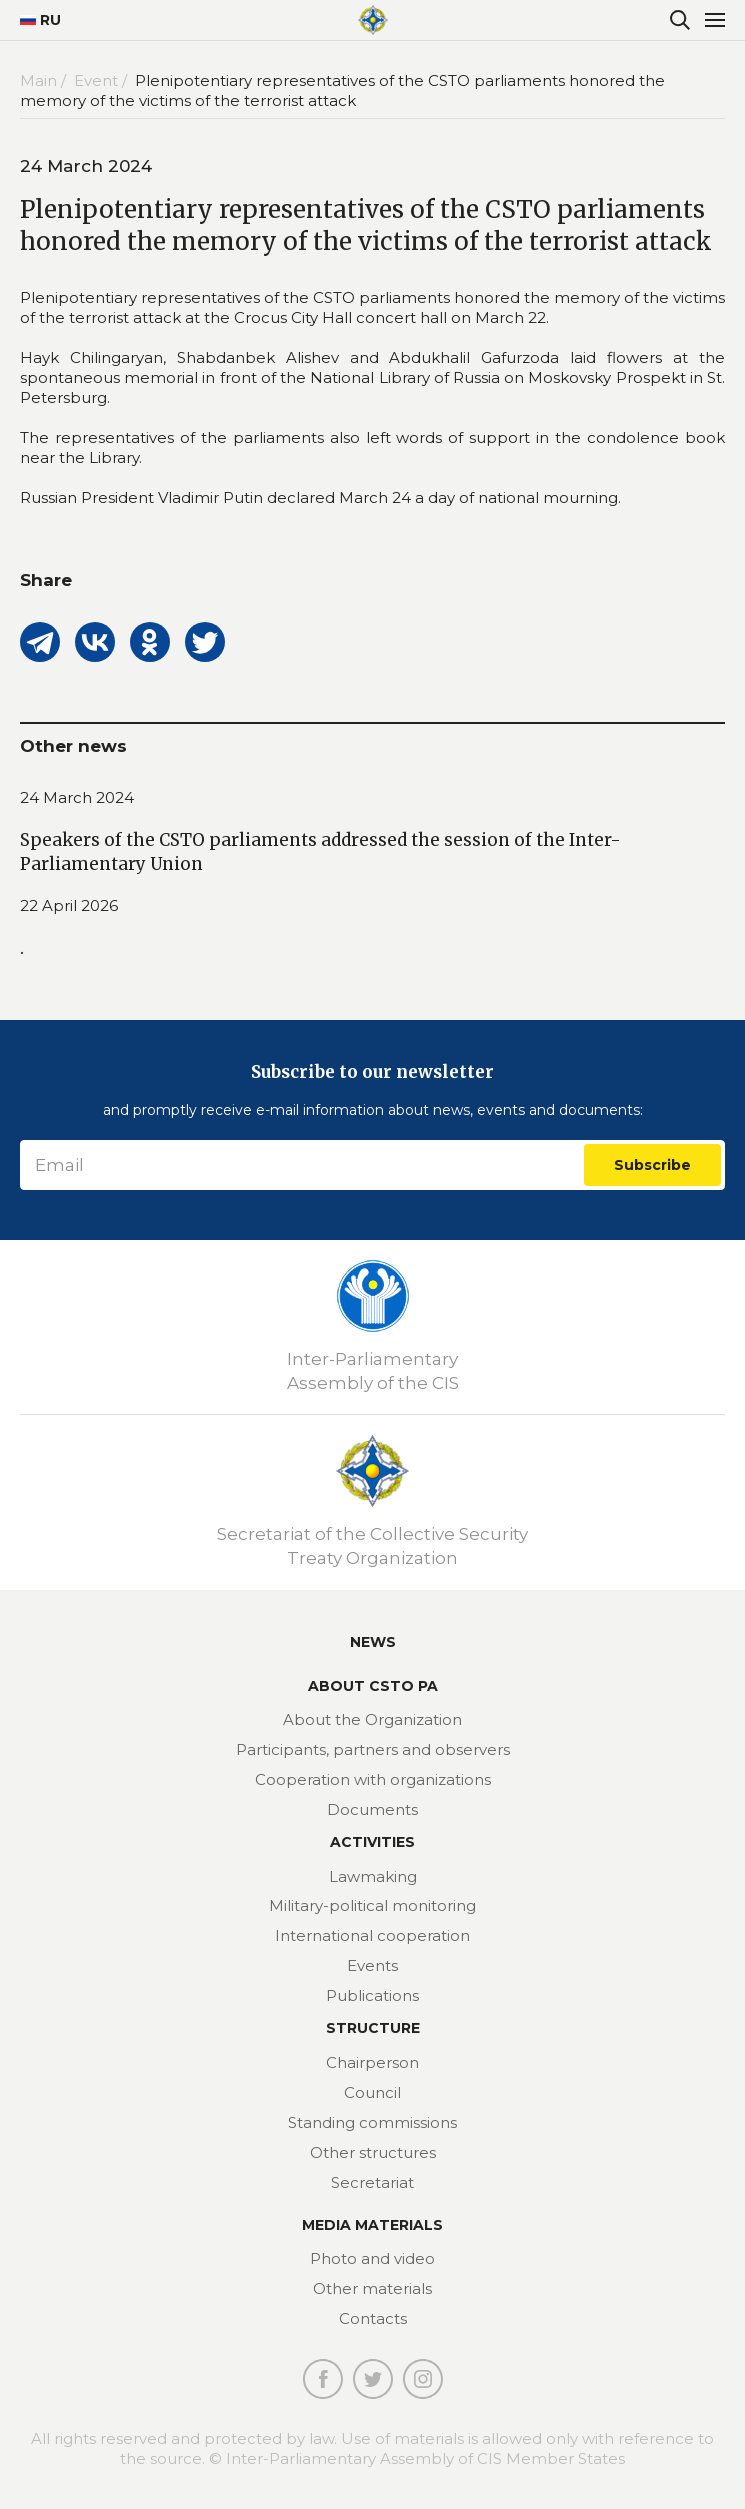 This screenshot has height=2509, width=745. Describe the element at coordinates (372, 2225) in the screenshot. I see `MEDIA MATERIALS` at that location.